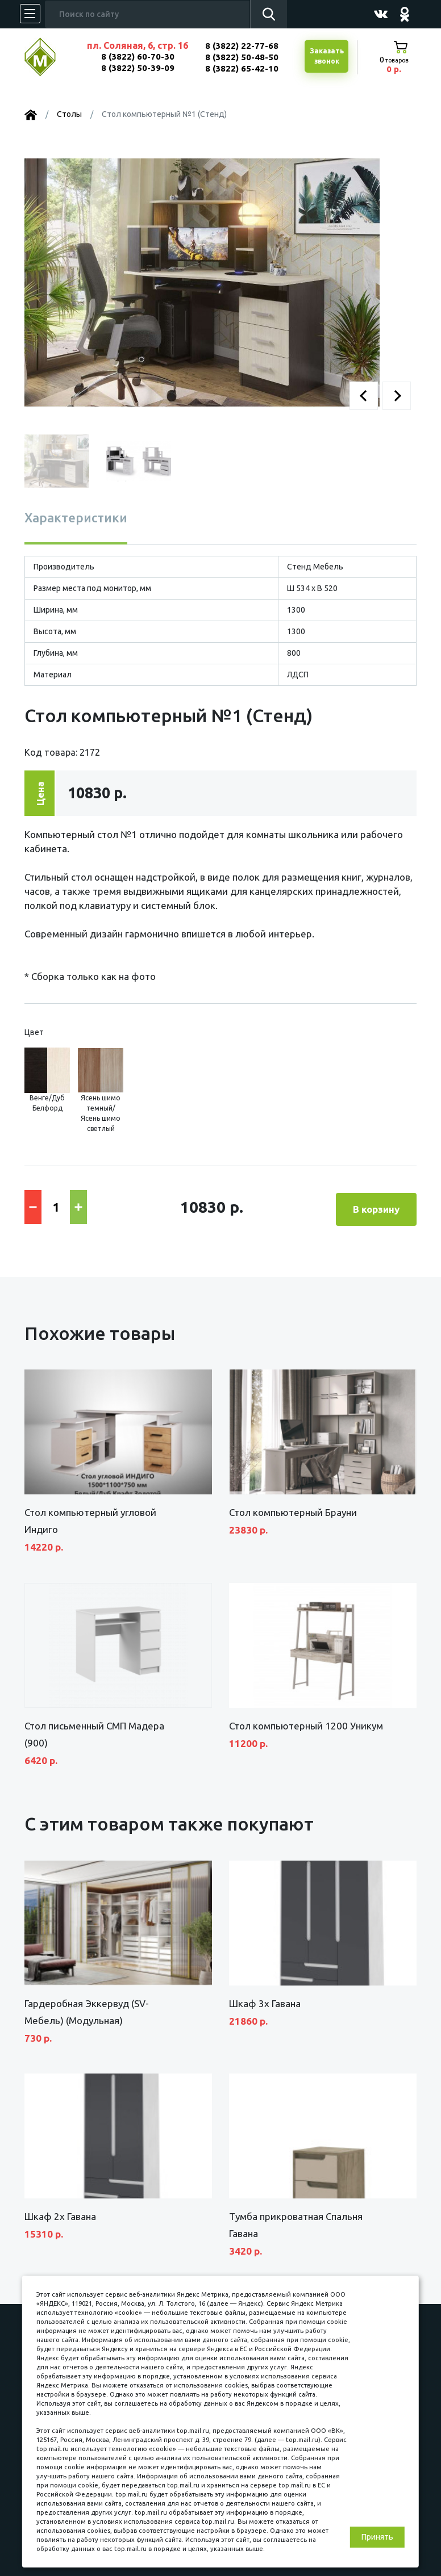 The image size is (441, 2576). I want to click on [button], so click(364, 396).